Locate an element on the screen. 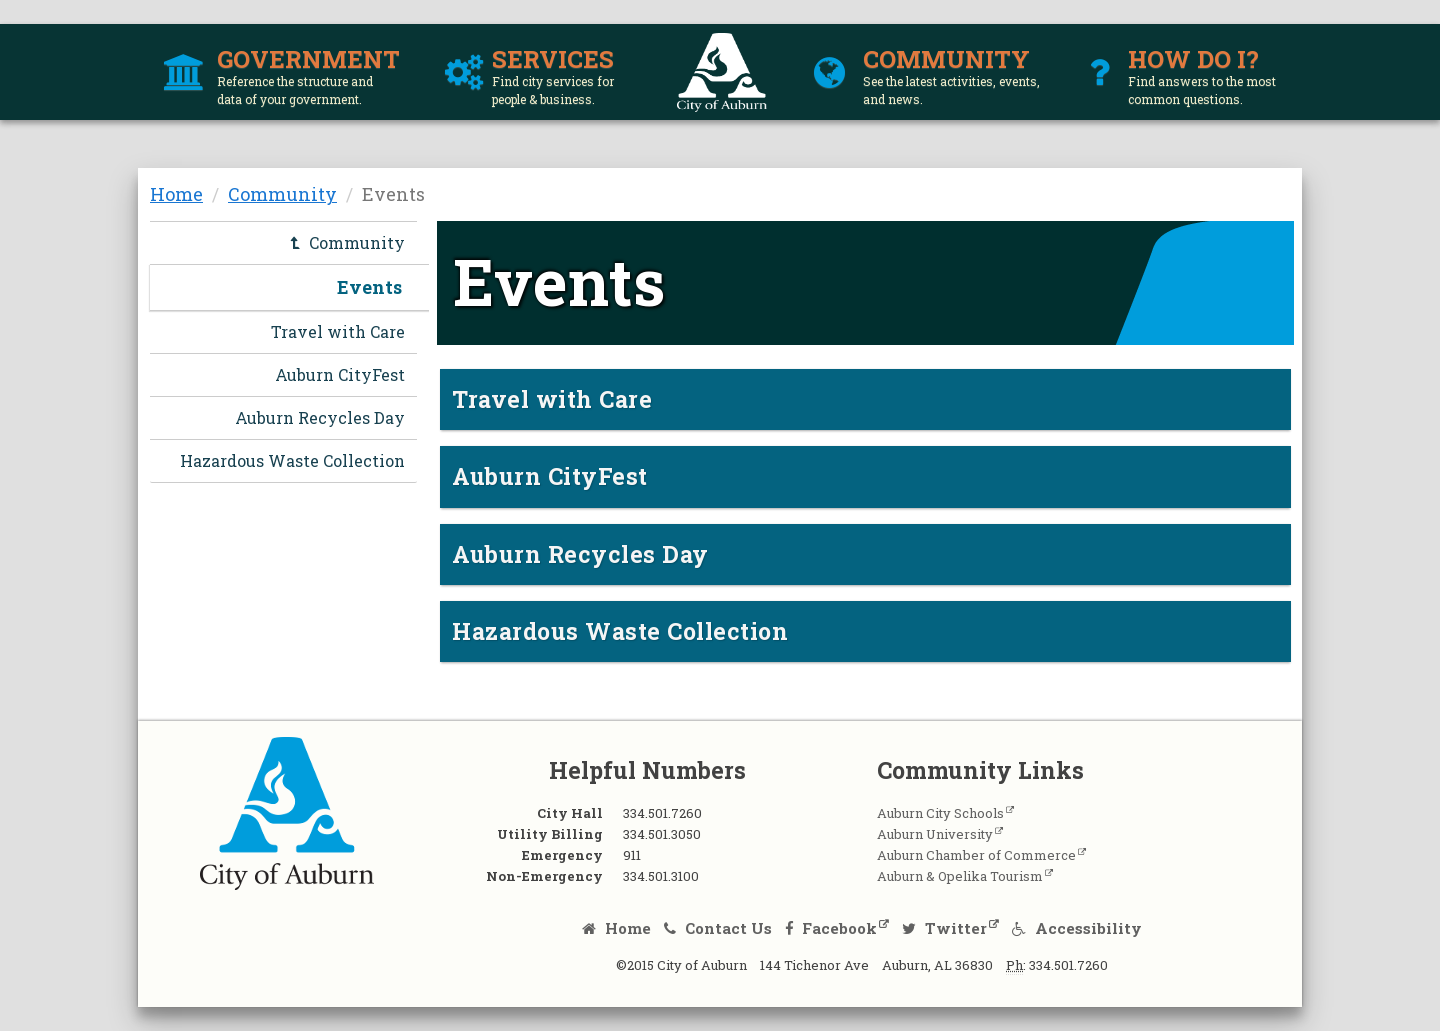 The width and height of the screenshot is (1440, 1031). Facebook is located at coordinates (831, 928).